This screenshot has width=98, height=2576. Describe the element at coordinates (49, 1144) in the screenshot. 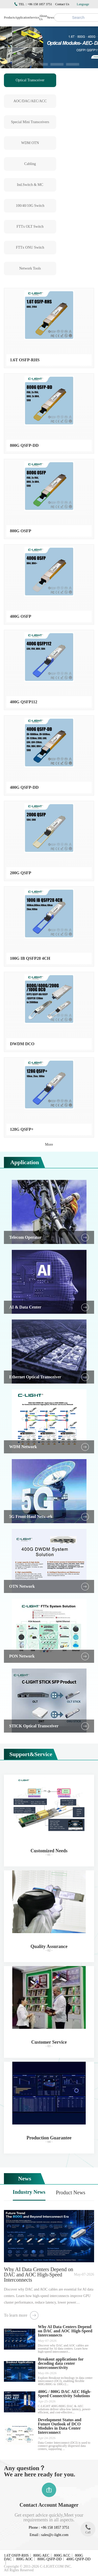

I see `More` at that location.